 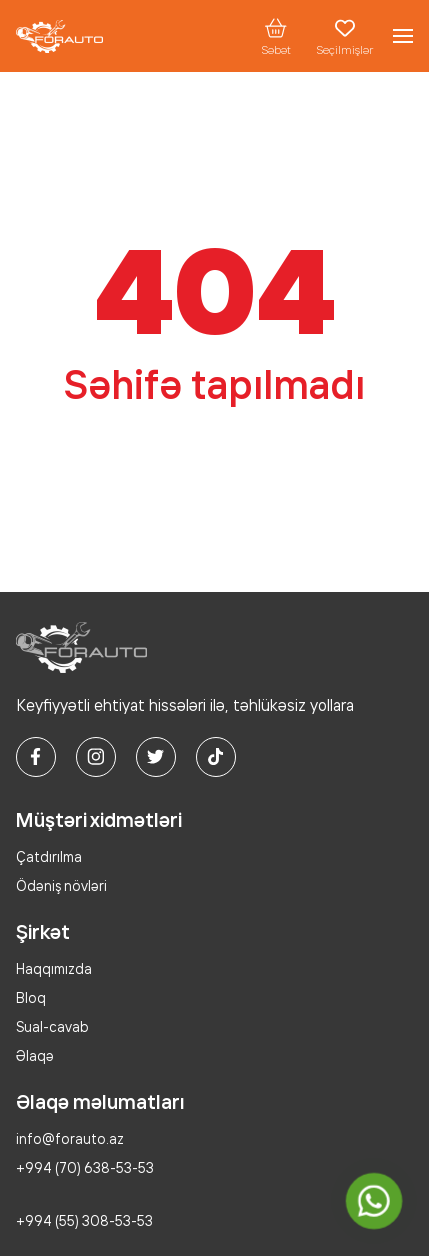 What do you see at coordinates (216, 757) in the screenshot?
I see `[tiktok]` at bounding box center [216, 757].